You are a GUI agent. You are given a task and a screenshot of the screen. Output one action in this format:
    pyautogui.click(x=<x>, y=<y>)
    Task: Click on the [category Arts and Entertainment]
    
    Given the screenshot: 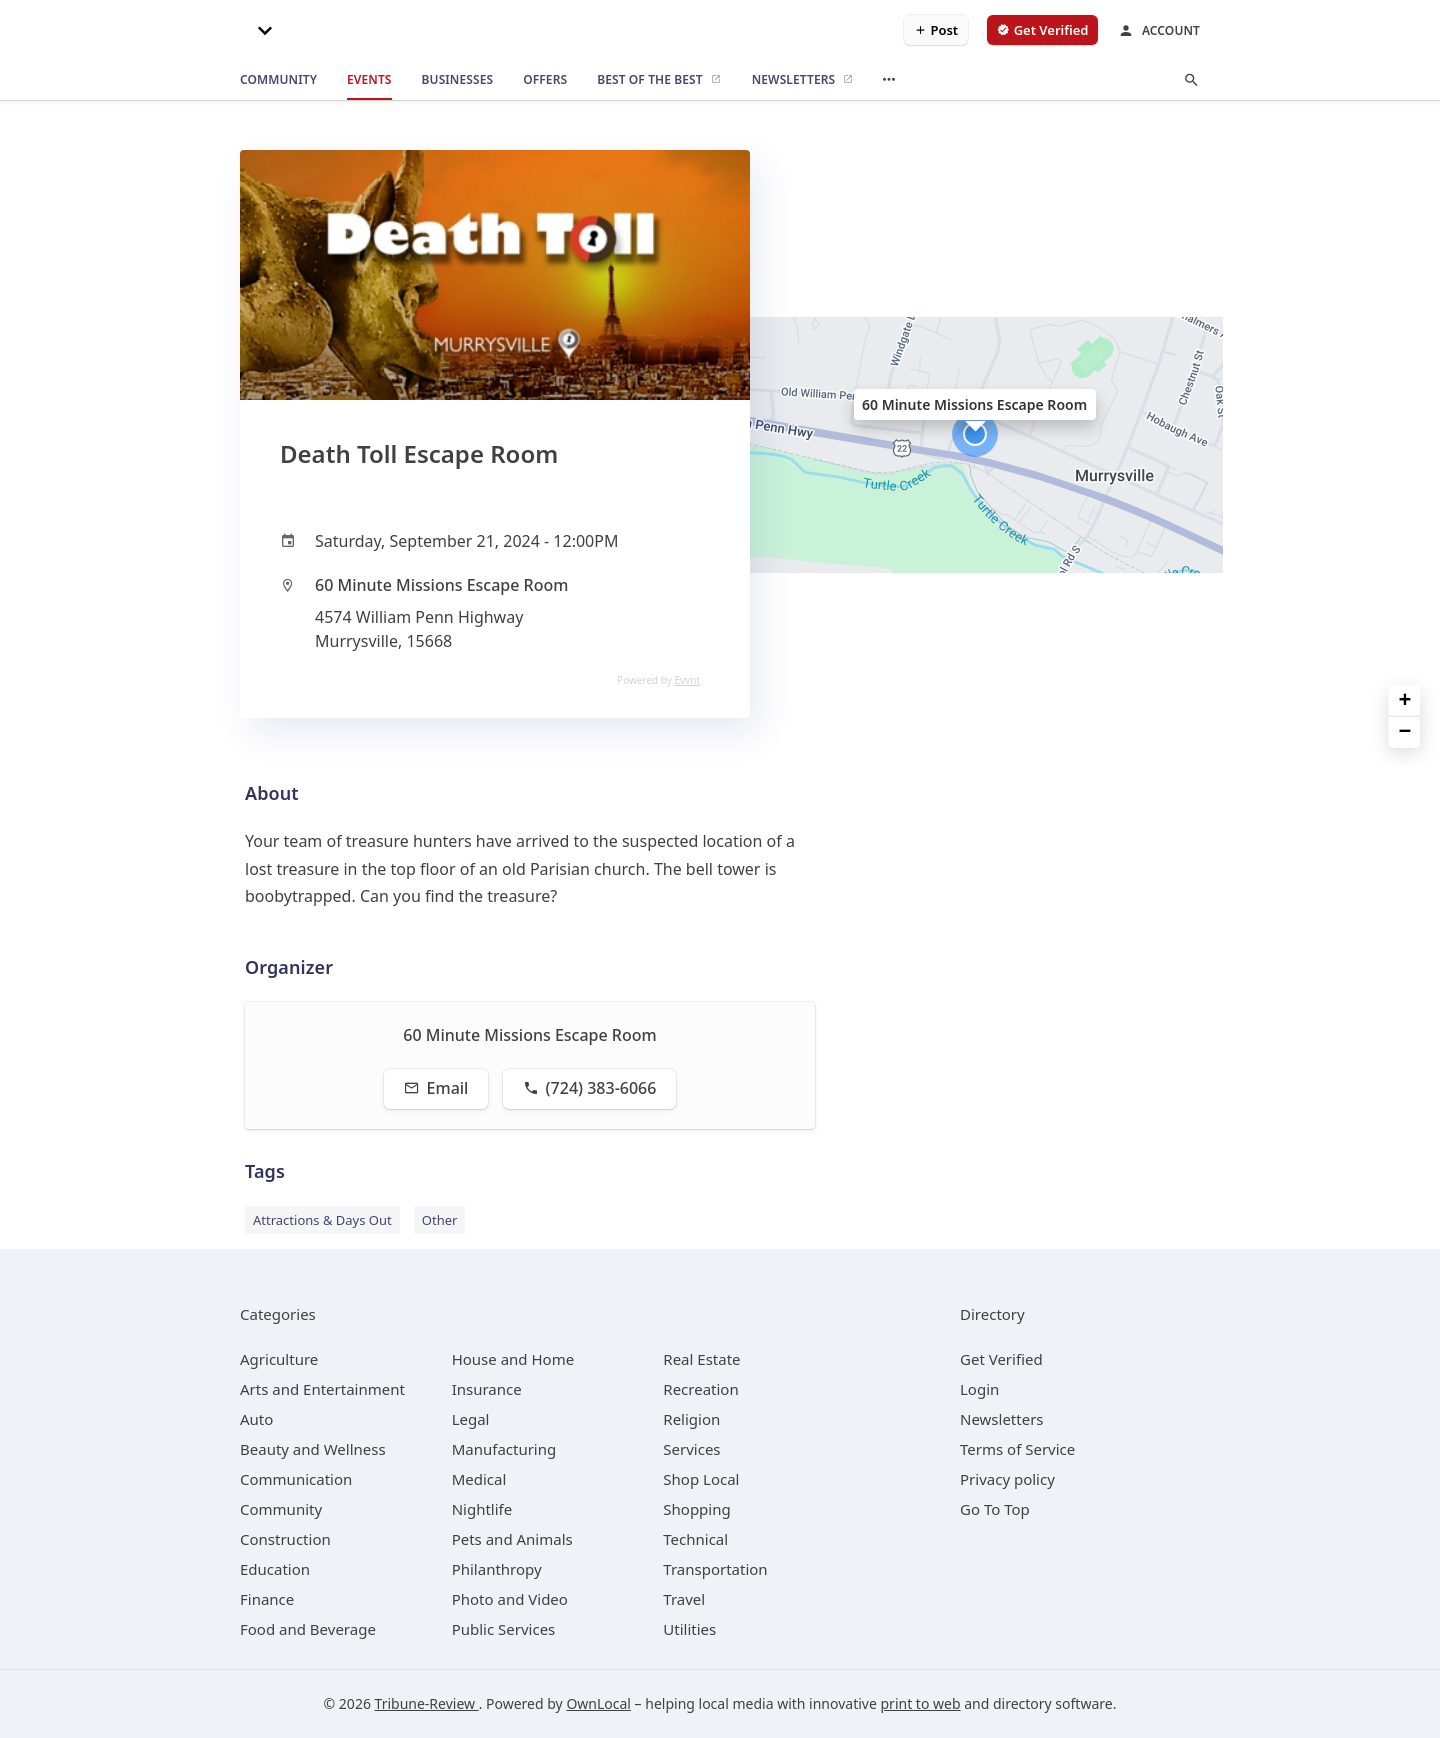 What is the action you would take?
    pyautogui.click(x=322, y=1389)
    